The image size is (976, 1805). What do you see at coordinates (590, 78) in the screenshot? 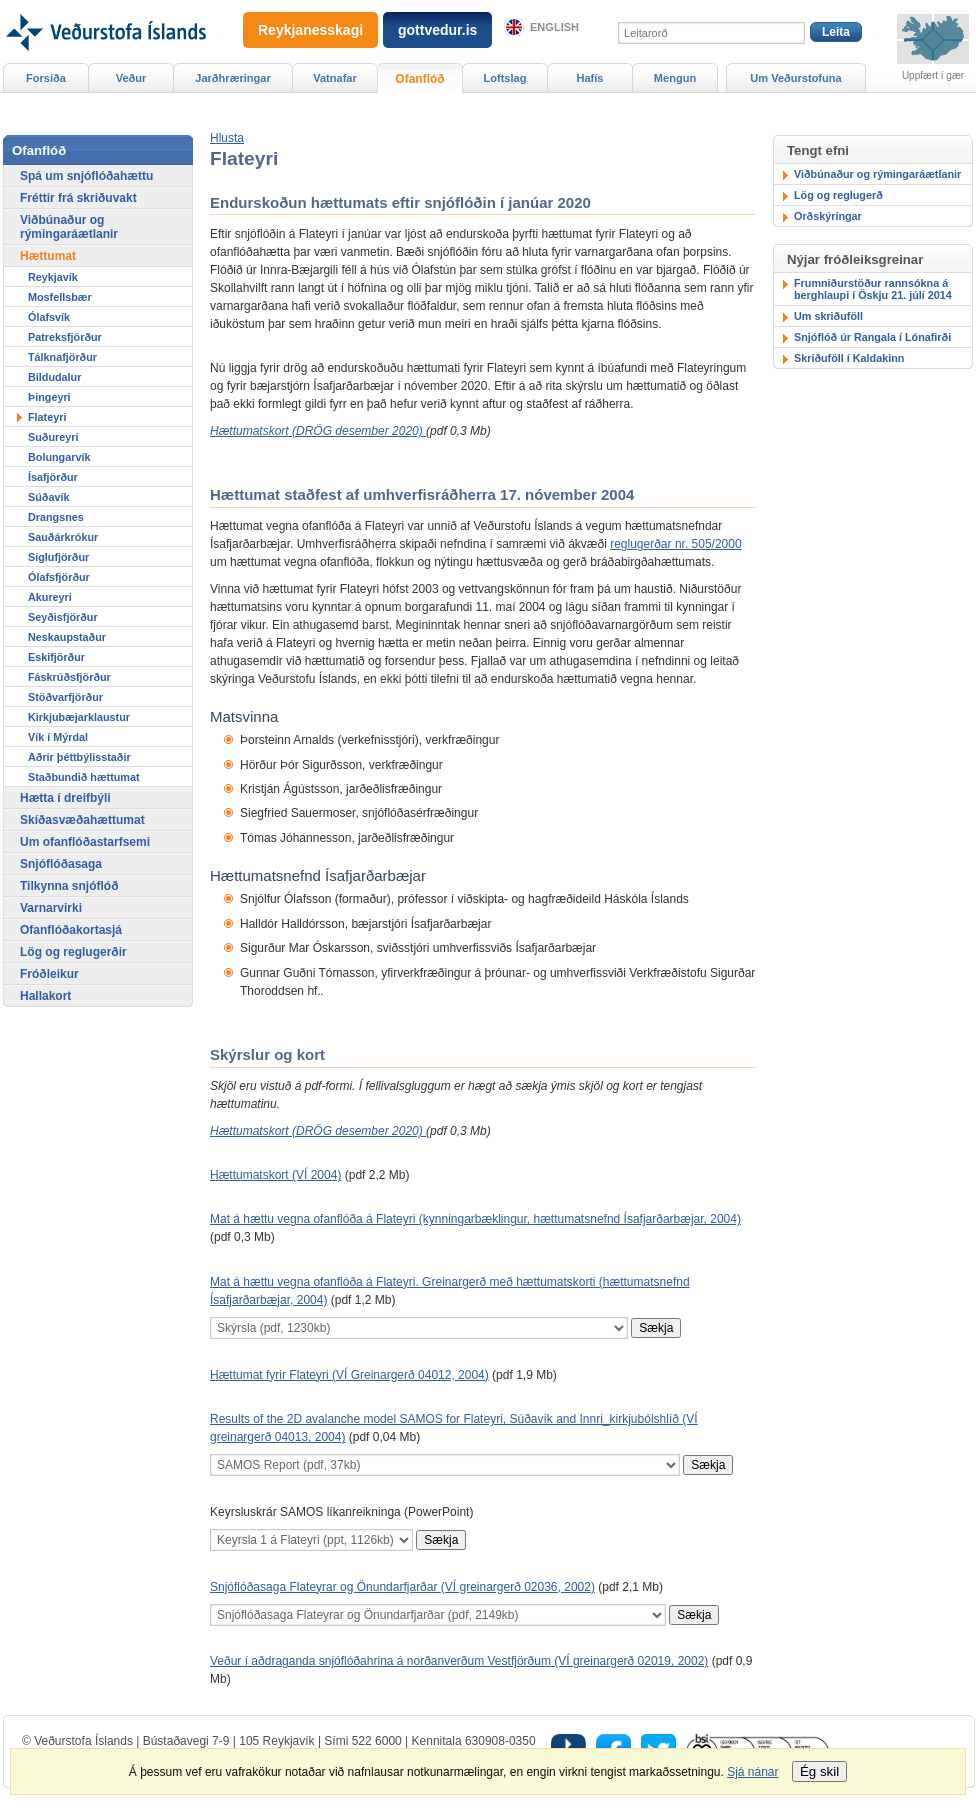
I see `Hafís` at bounding box center [590, 78].